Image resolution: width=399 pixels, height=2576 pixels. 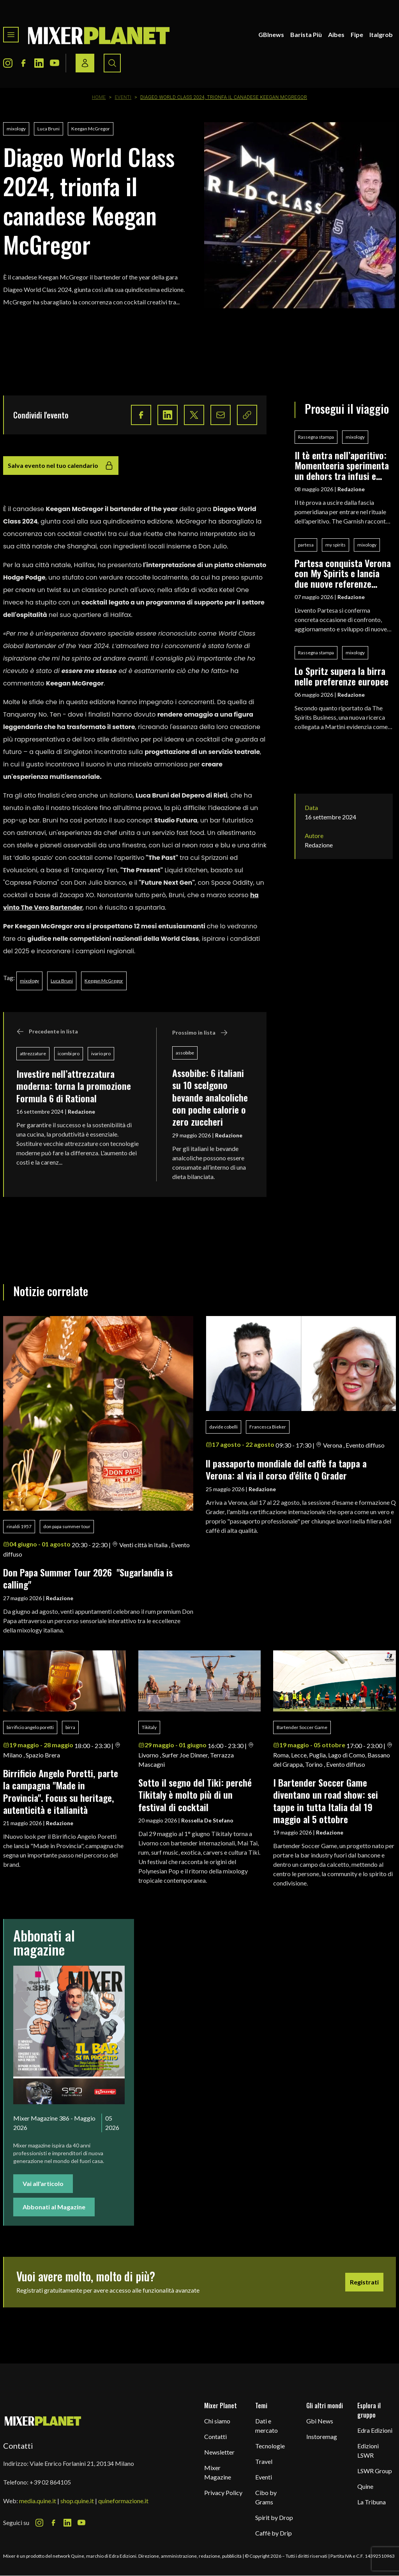 I want to click on La Tribuna, so click(x=371, y=2502).